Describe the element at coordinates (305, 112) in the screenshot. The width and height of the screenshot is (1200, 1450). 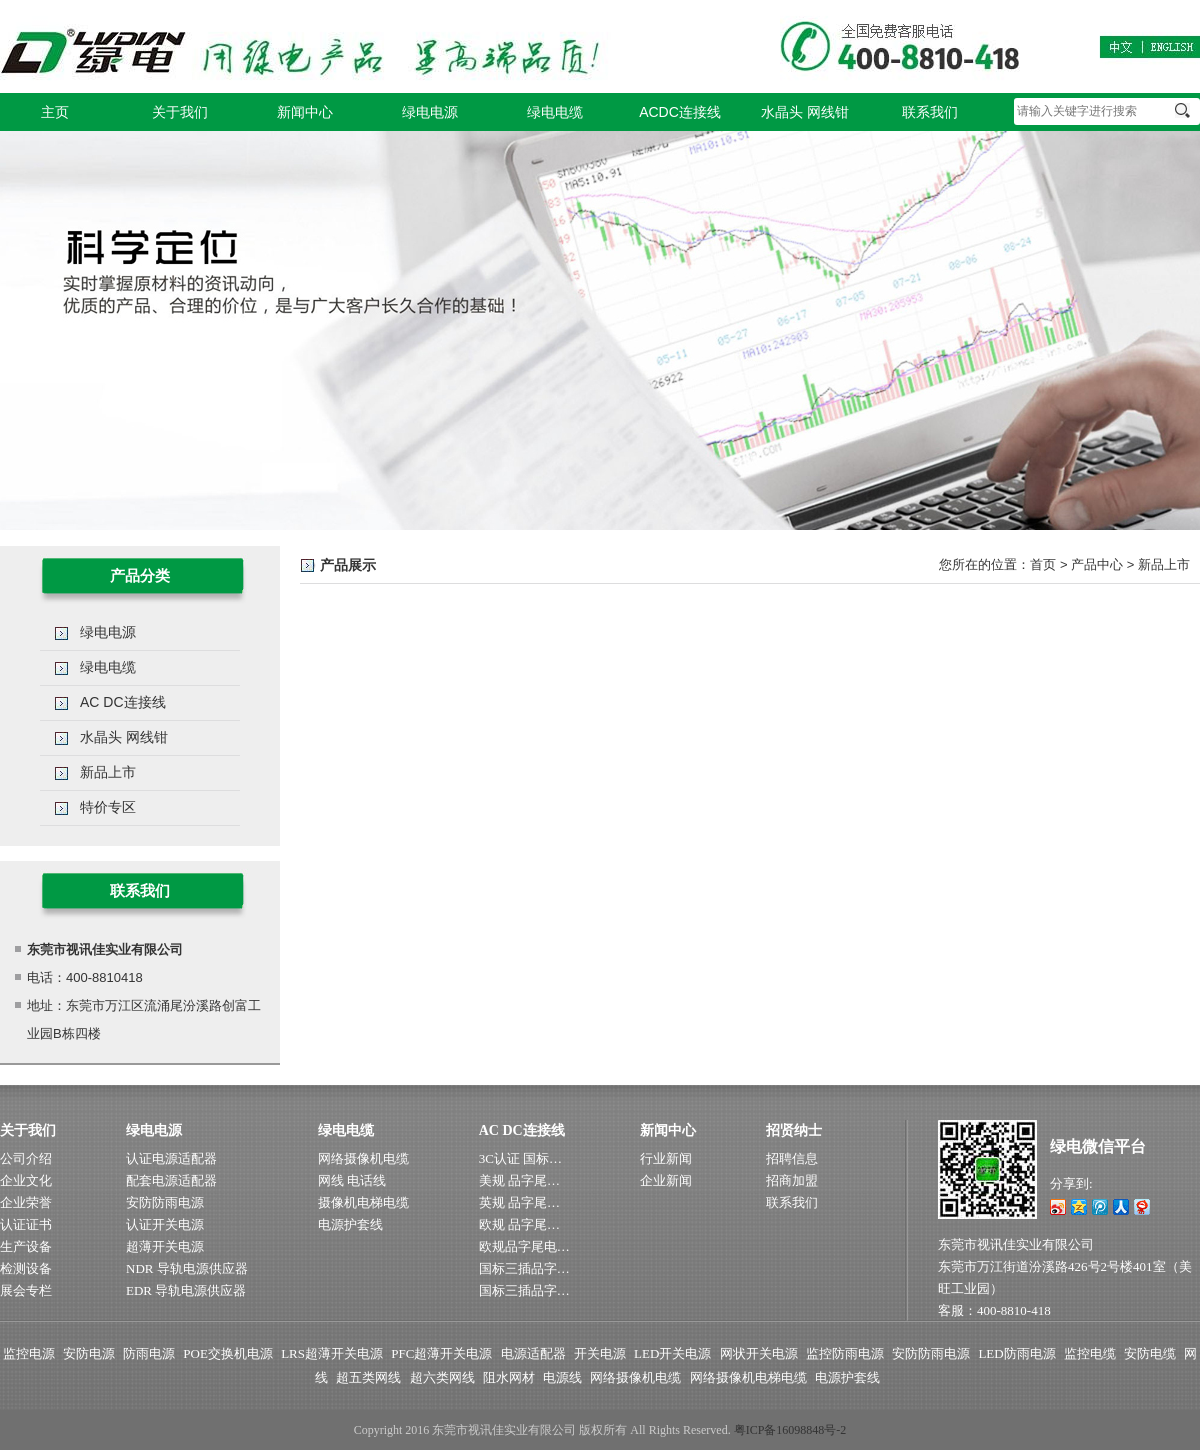
I see `新闻中心` at that location.